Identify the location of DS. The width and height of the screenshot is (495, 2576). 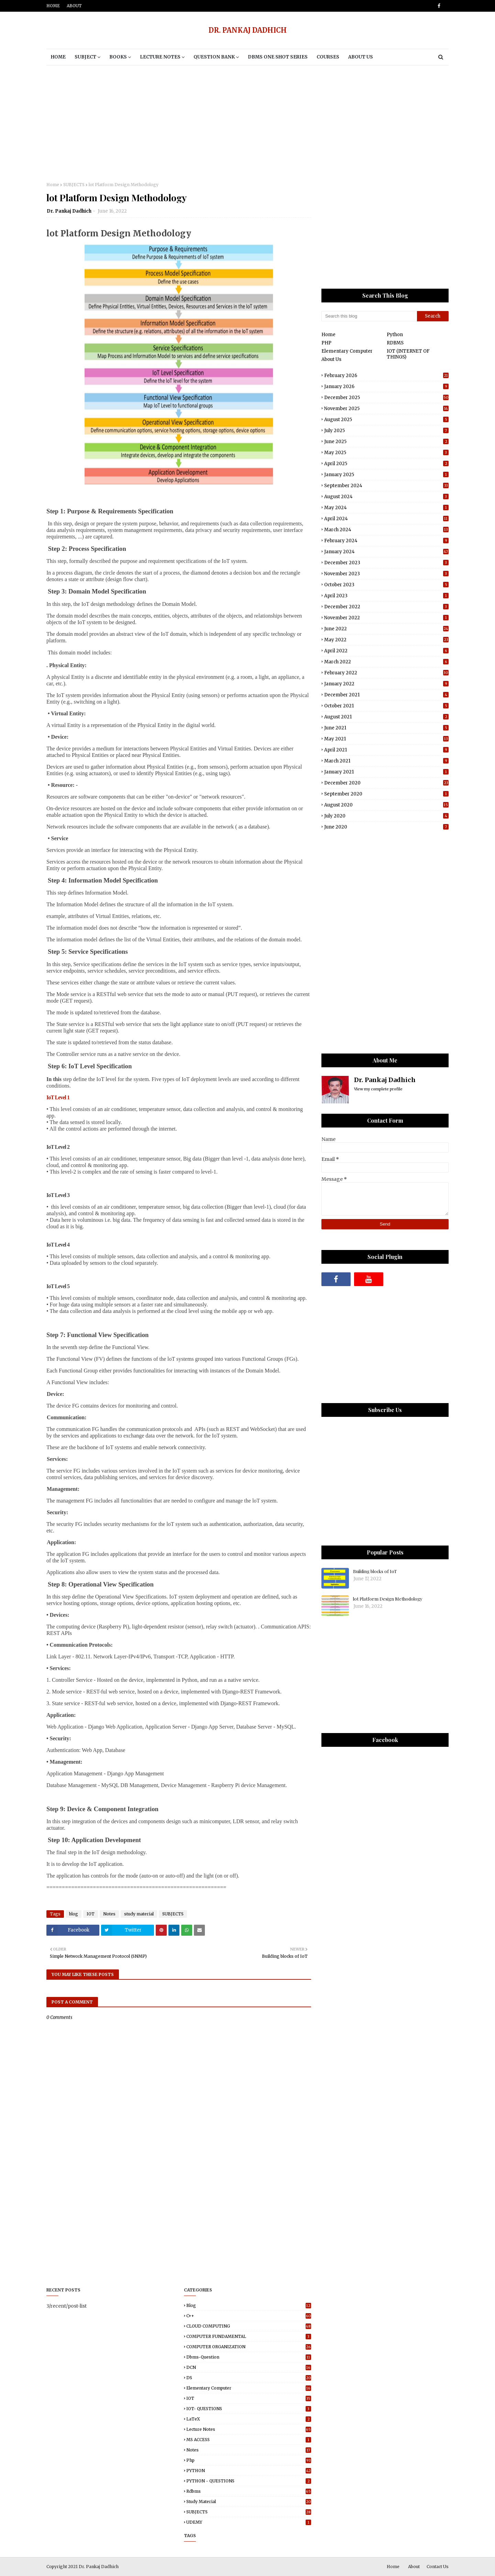
(248, 2377).